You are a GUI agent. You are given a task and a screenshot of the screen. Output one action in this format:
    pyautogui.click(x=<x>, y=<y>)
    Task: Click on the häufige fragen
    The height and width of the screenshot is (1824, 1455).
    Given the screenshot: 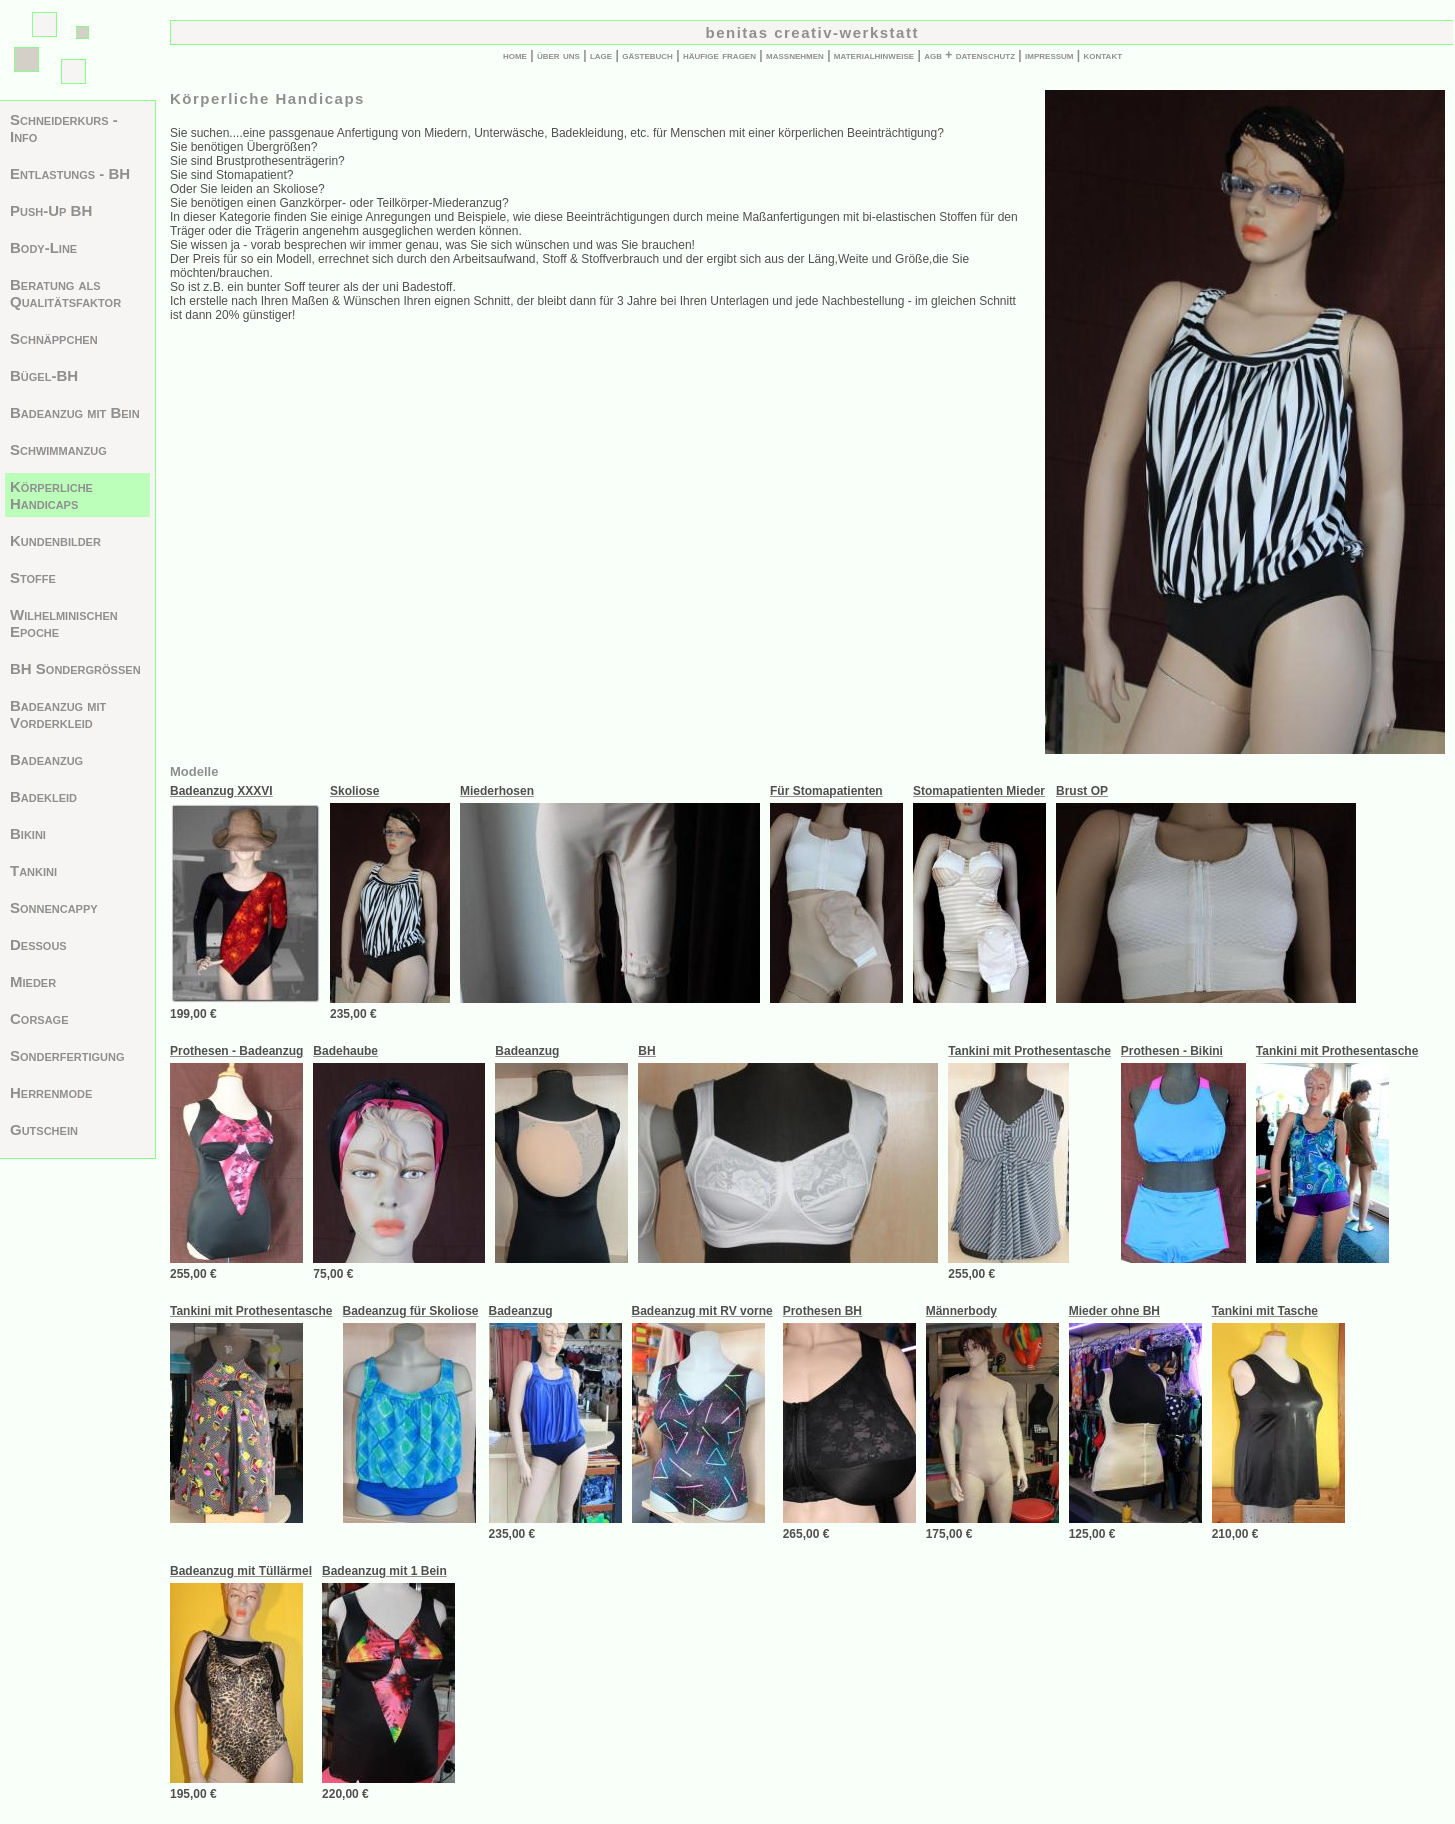 What is the action you would take?
    pyautogui.click(x=719, y=55)
    